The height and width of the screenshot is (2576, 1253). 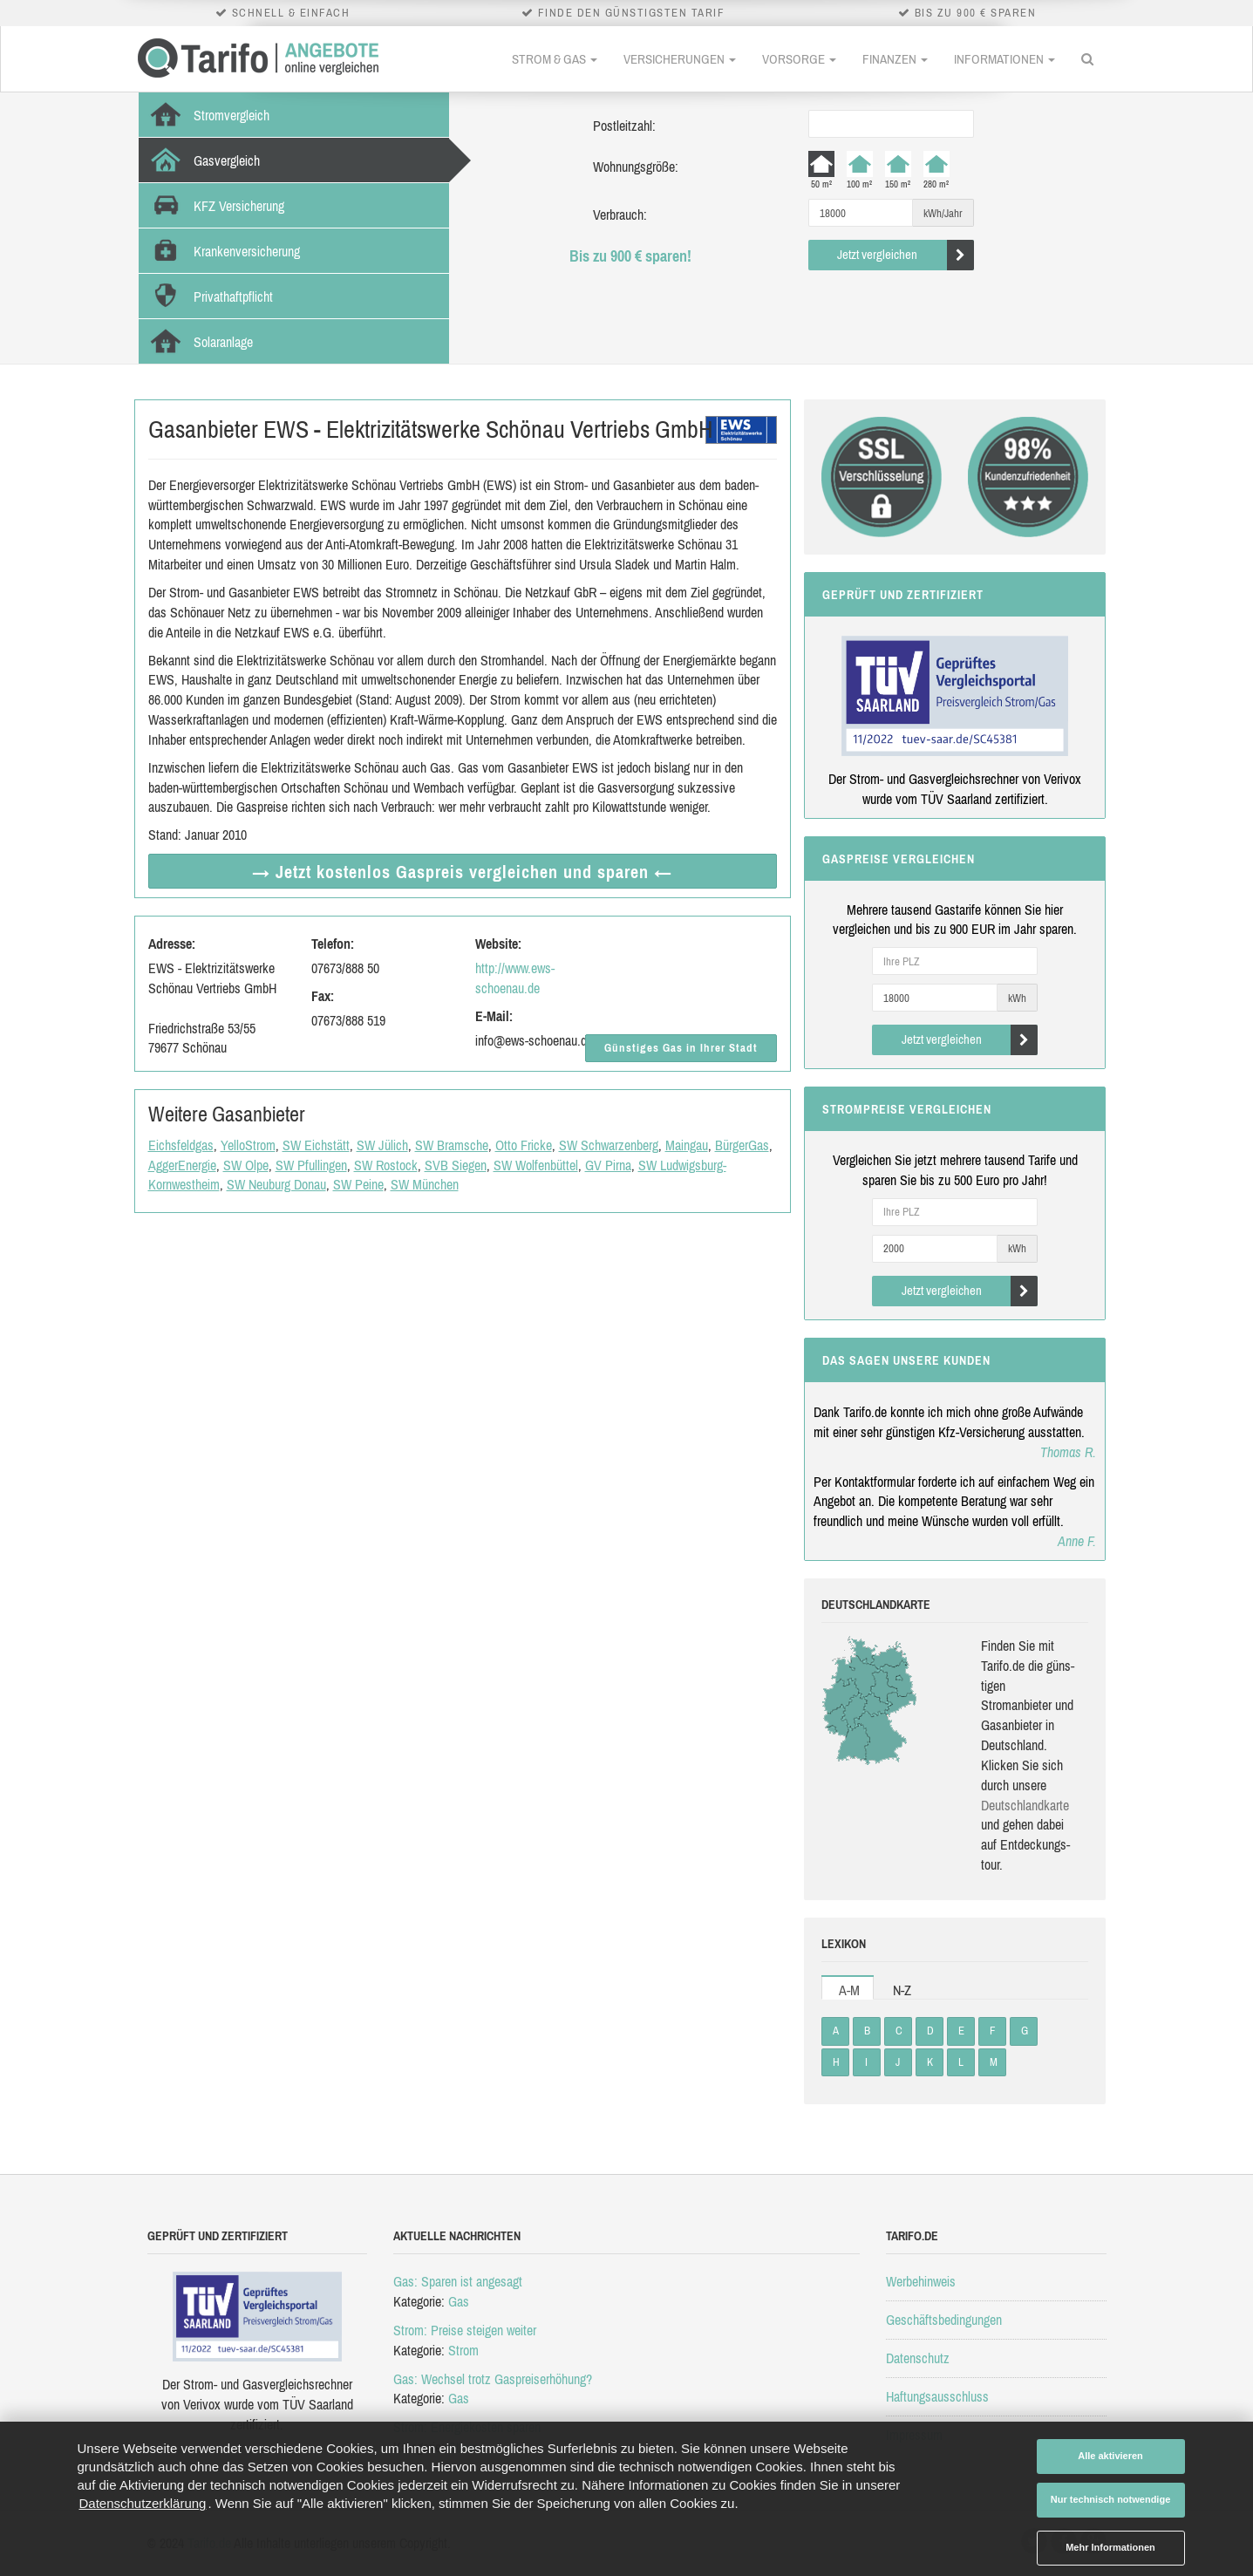 What do you see at coordinates (608, 1165) in the screenshot?
I see `GV Pirna` at bounding box center [608, 1165].